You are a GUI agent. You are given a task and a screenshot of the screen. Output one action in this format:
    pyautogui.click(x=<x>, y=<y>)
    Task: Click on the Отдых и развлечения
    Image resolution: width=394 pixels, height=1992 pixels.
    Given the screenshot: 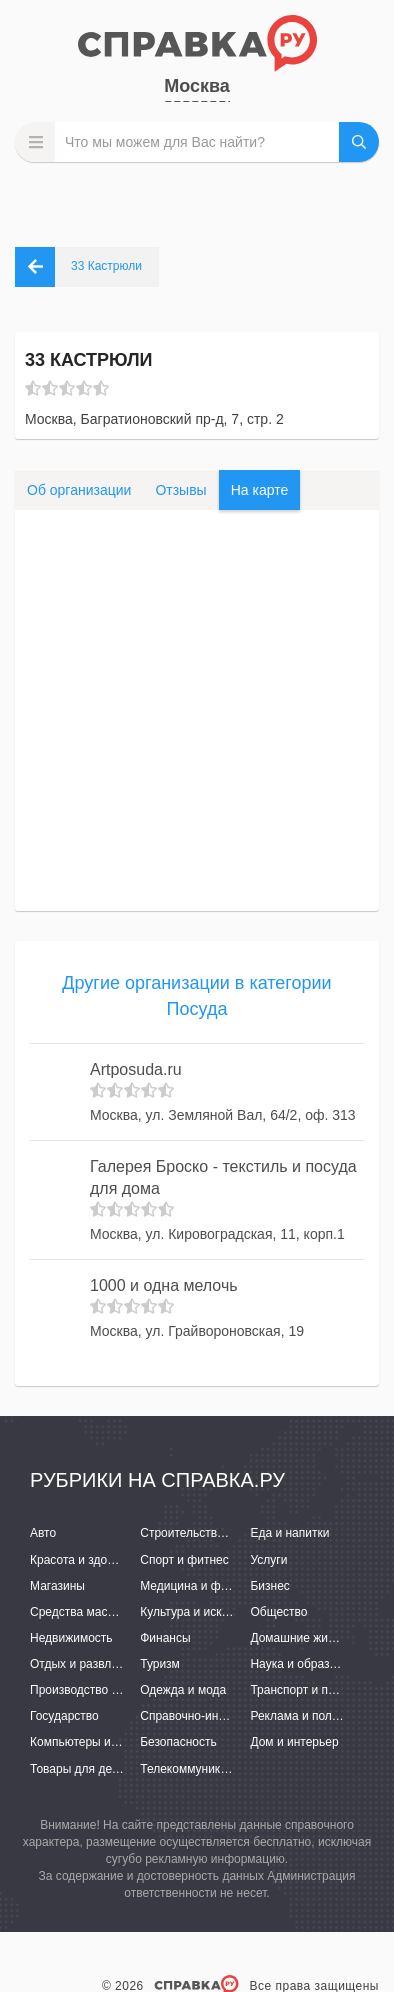 What is the action you would take?
    pyautogui.click(x=90, y=1664)
    